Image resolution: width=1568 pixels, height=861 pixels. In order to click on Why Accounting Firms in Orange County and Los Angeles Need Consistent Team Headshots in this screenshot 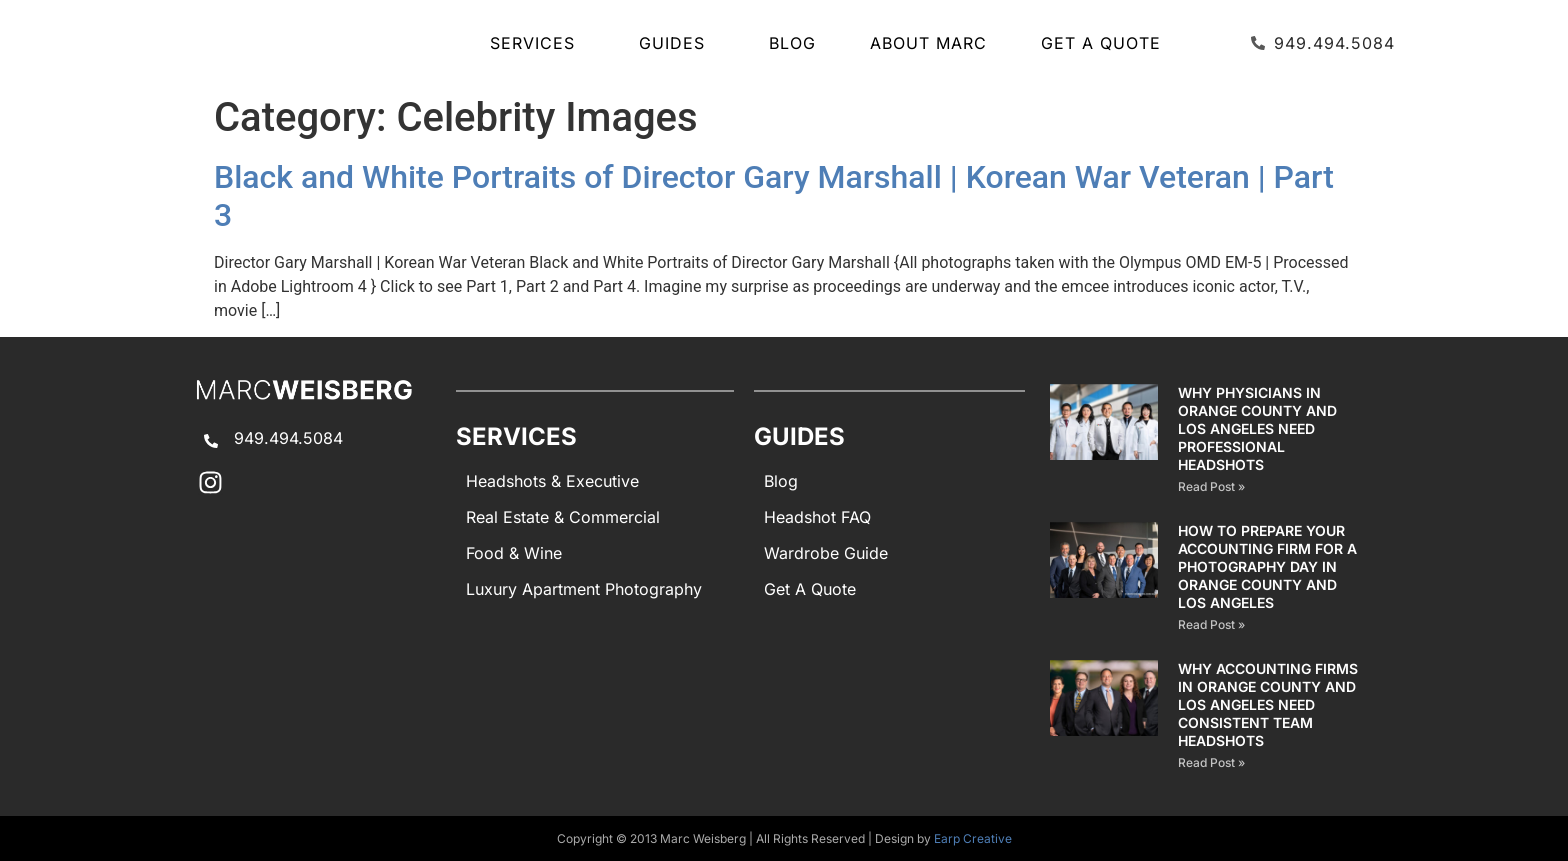, I will do `click(1268, 704)`.